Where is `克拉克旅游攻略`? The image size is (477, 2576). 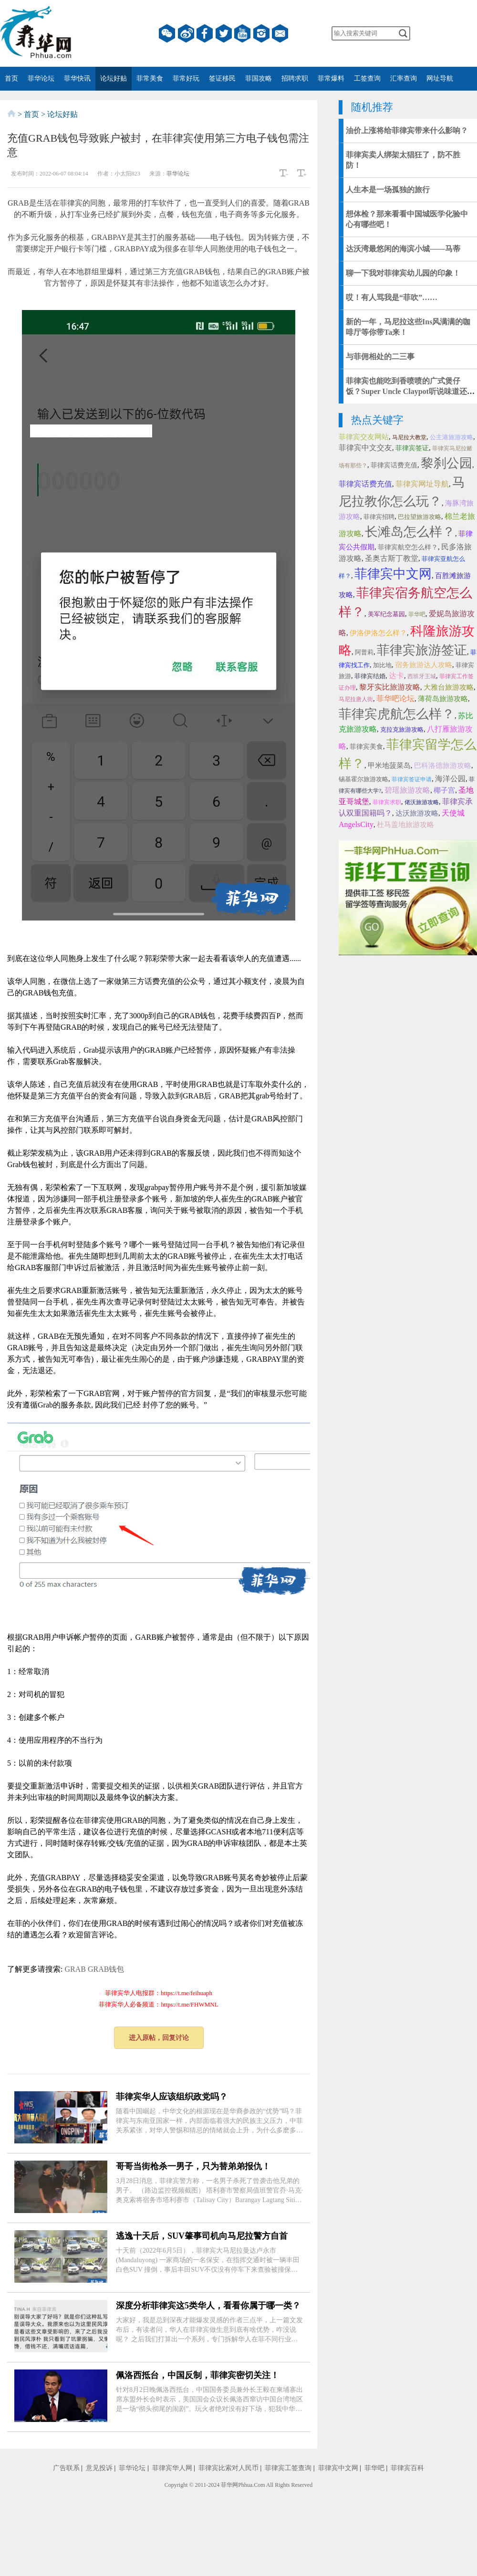
克拉克旅游攻略 is located at coordinates (402, 729).